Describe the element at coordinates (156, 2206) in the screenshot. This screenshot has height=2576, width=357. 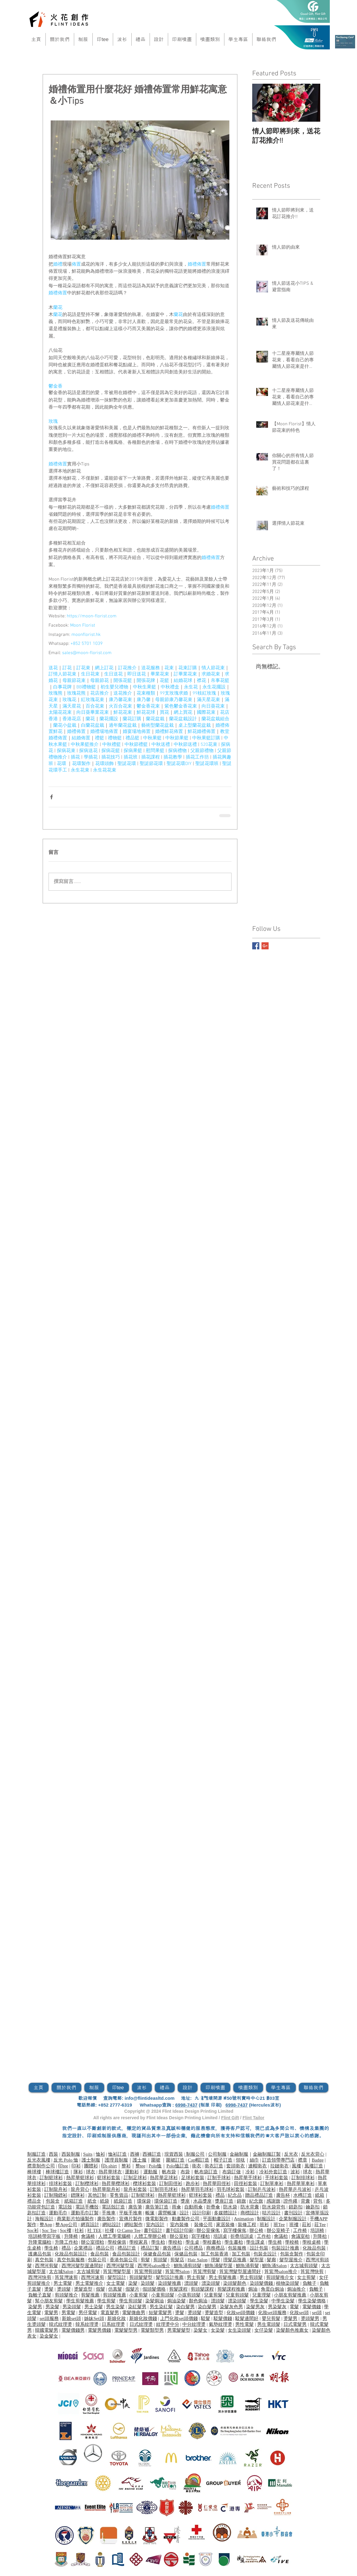
I see `廣告筆訂造` at that location.